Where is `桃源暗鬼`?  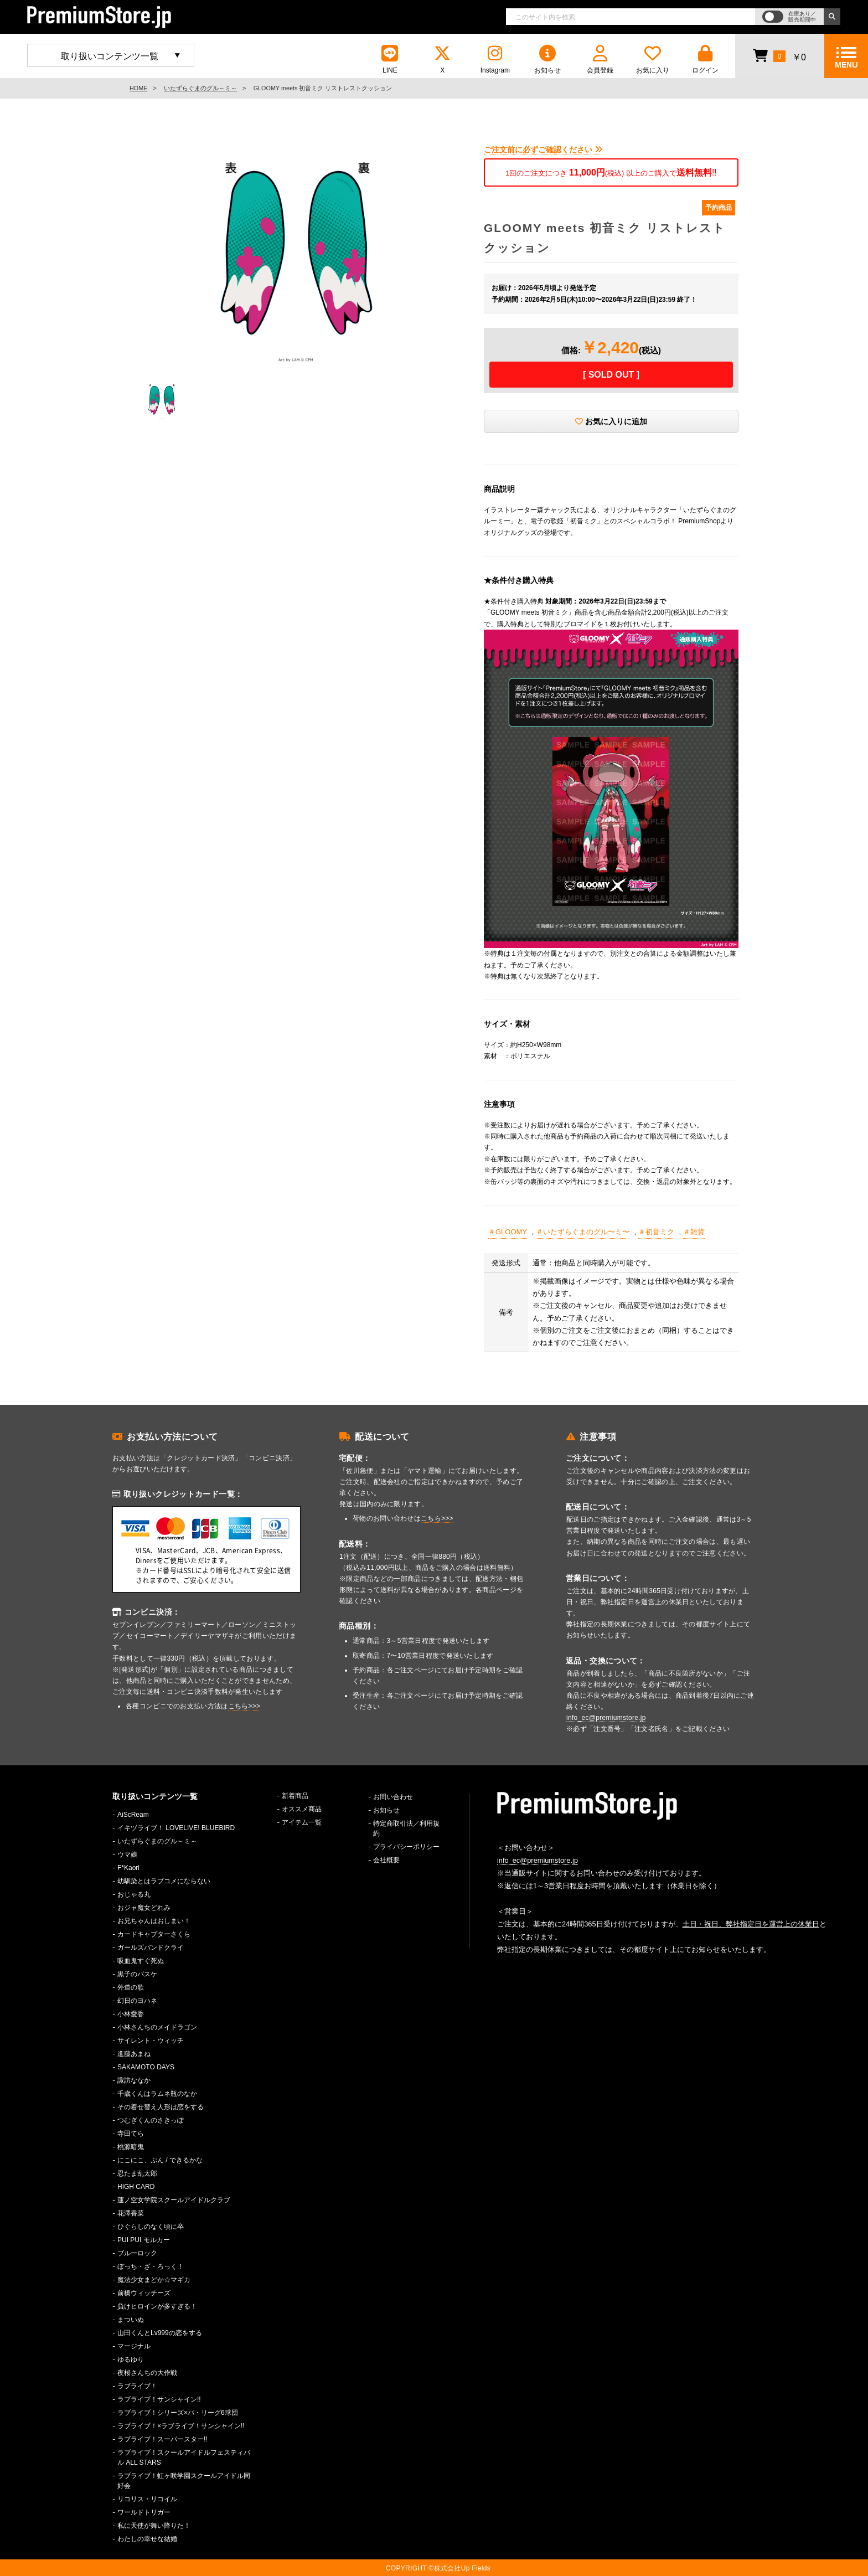 桃源暗鬼 is located at coordinates (130, 2147).